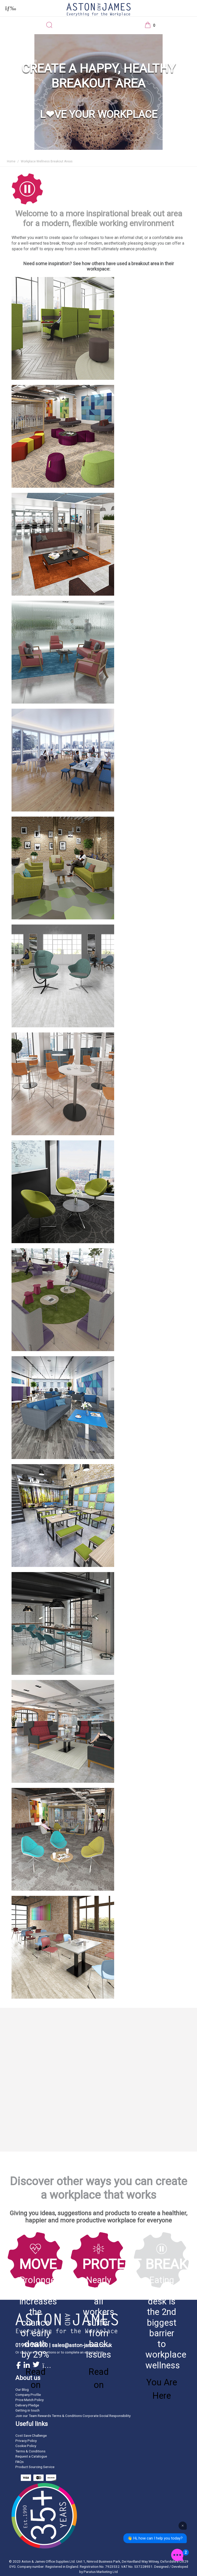 The width and height of the screenshot is (197, 2576). Describe the element at coordinates (26, 2416) in the screenshot. I see `Join our Team` at that location.